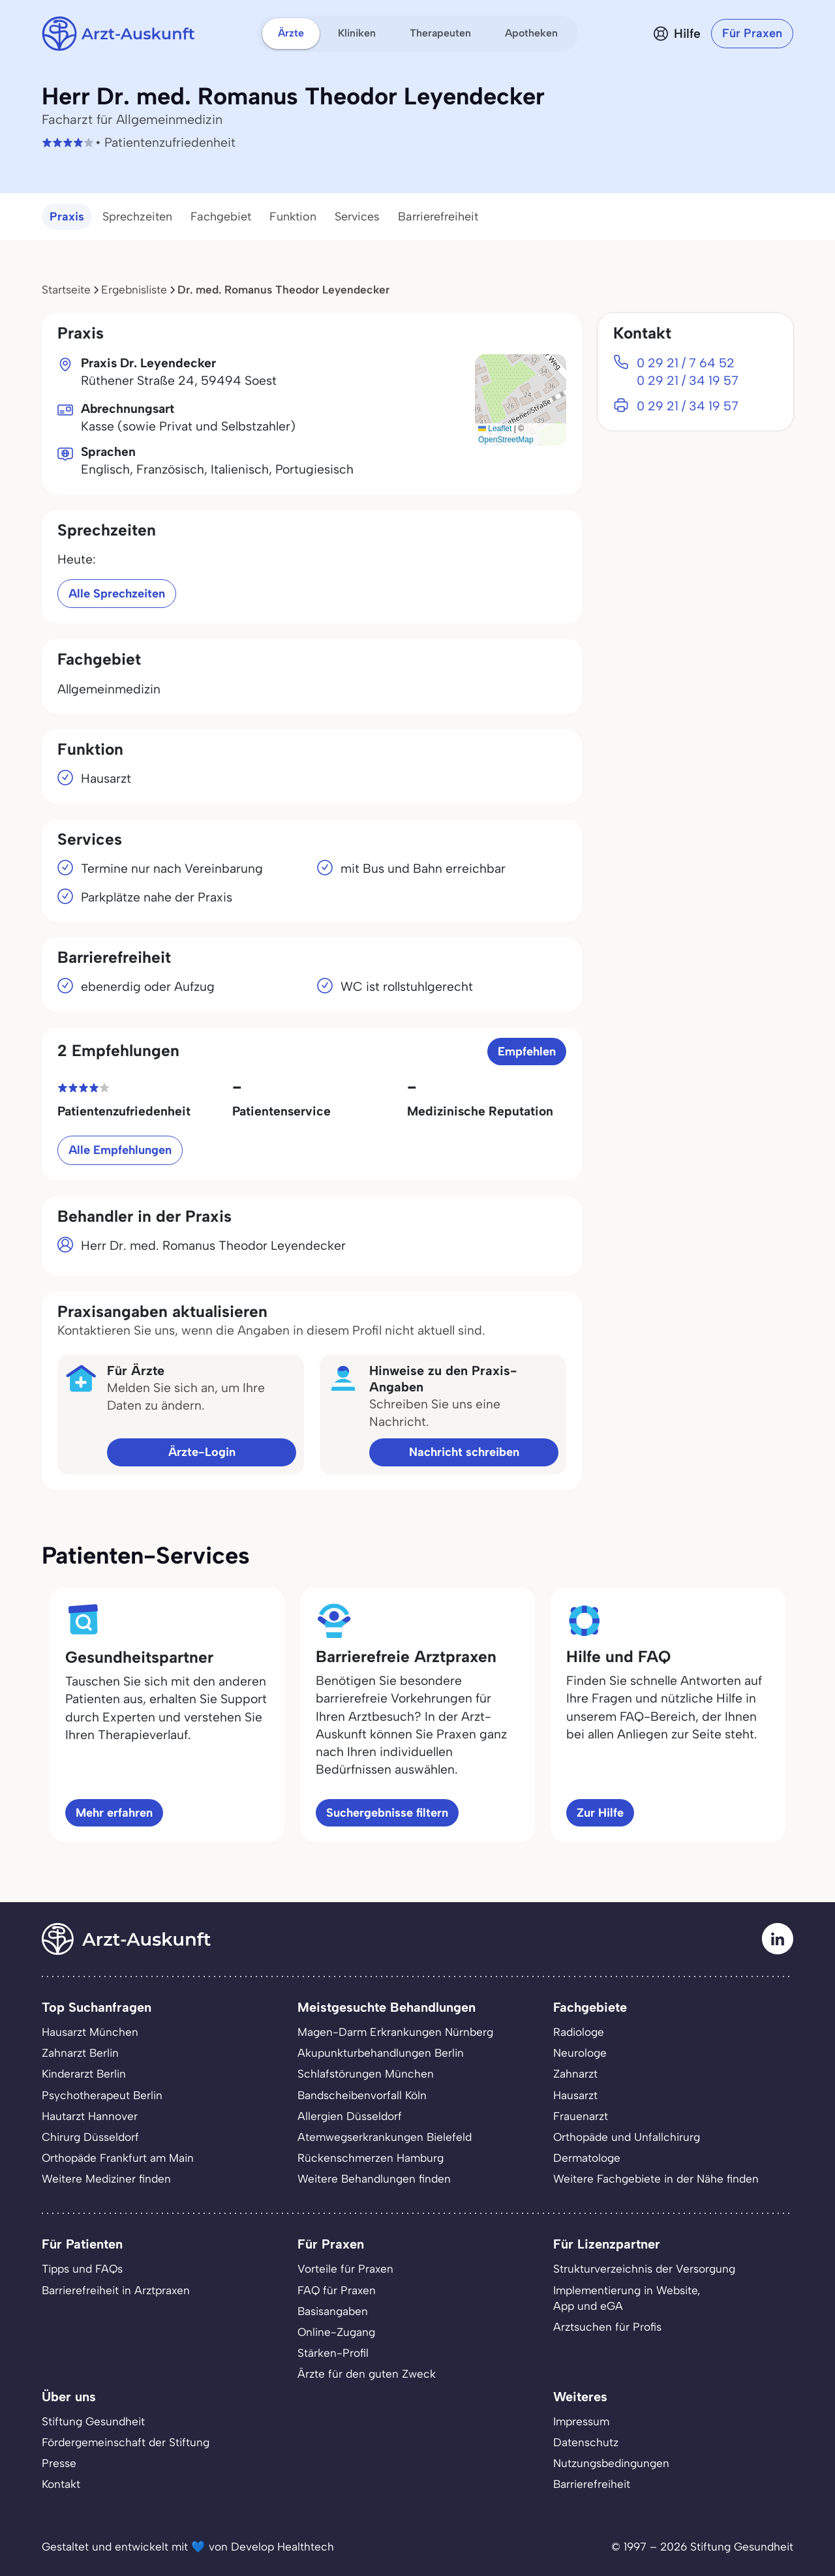 The image size is (835, 2576). I want to click on OpenStreetMap, so click(506, 439).